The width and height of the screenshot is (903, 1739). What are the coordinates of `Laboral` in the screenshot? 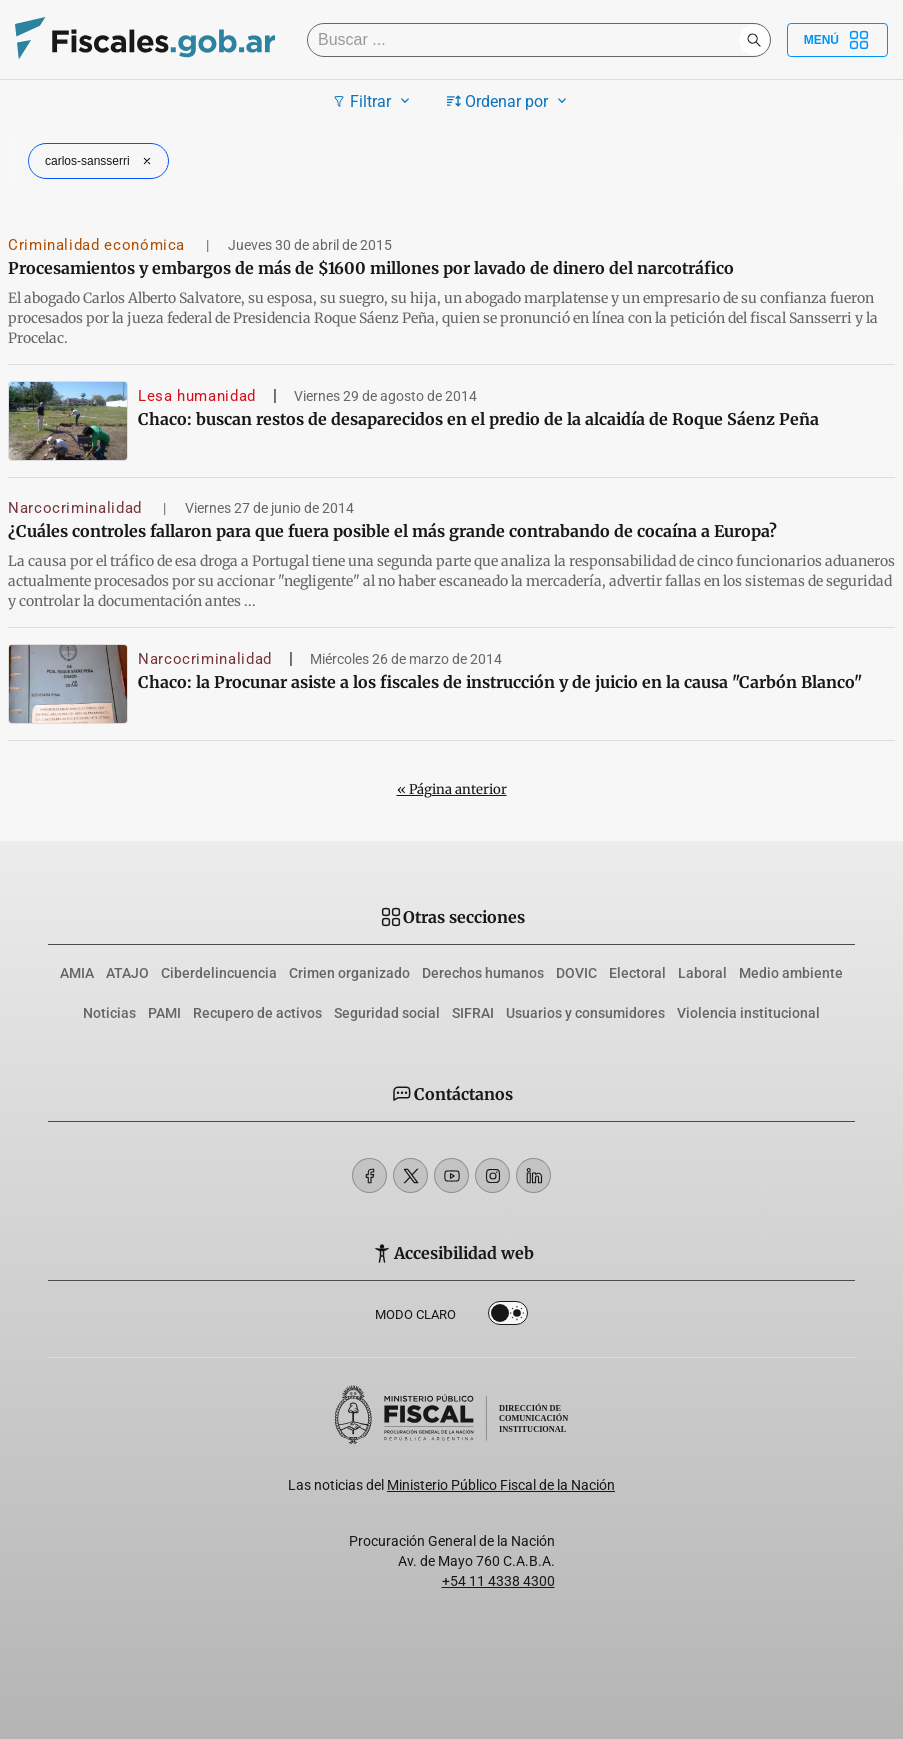 It's located at (702, 973).